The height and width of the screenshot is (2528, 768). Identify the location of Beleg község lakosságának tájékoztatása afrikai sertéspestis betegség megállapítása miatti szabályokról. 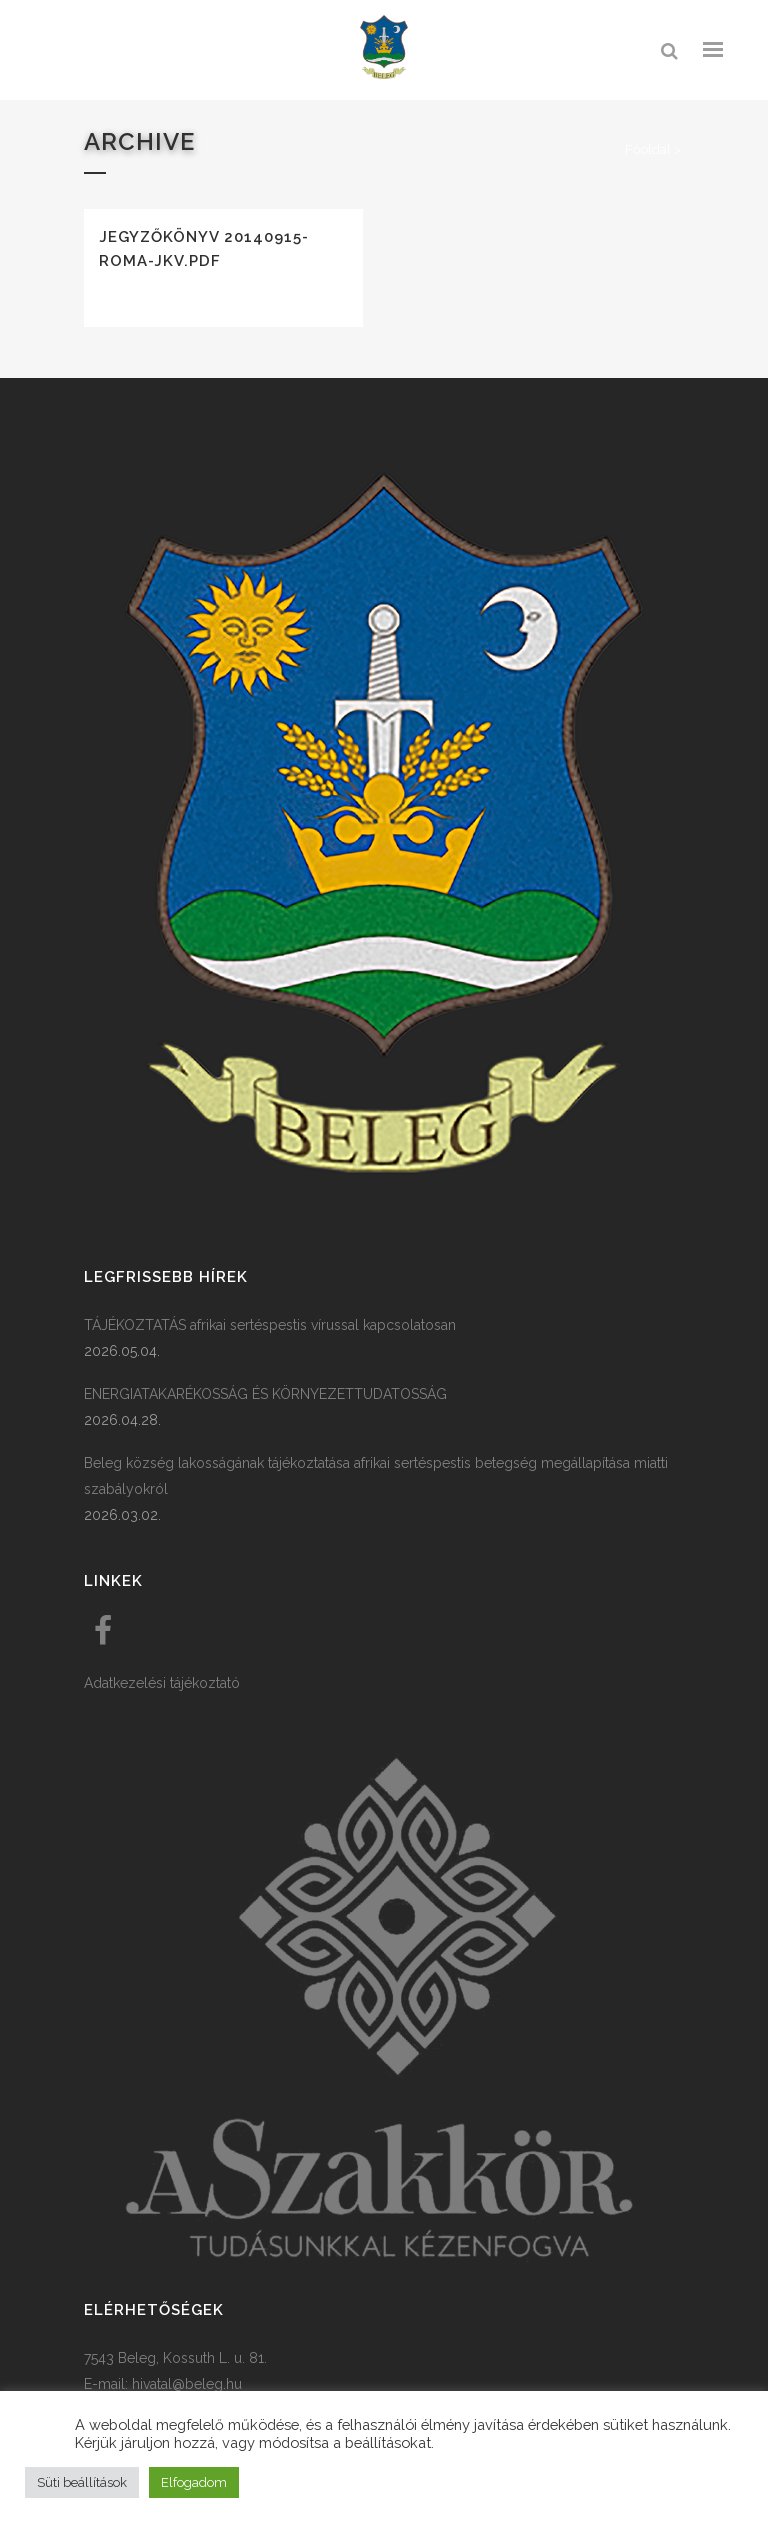
(376, 1476).